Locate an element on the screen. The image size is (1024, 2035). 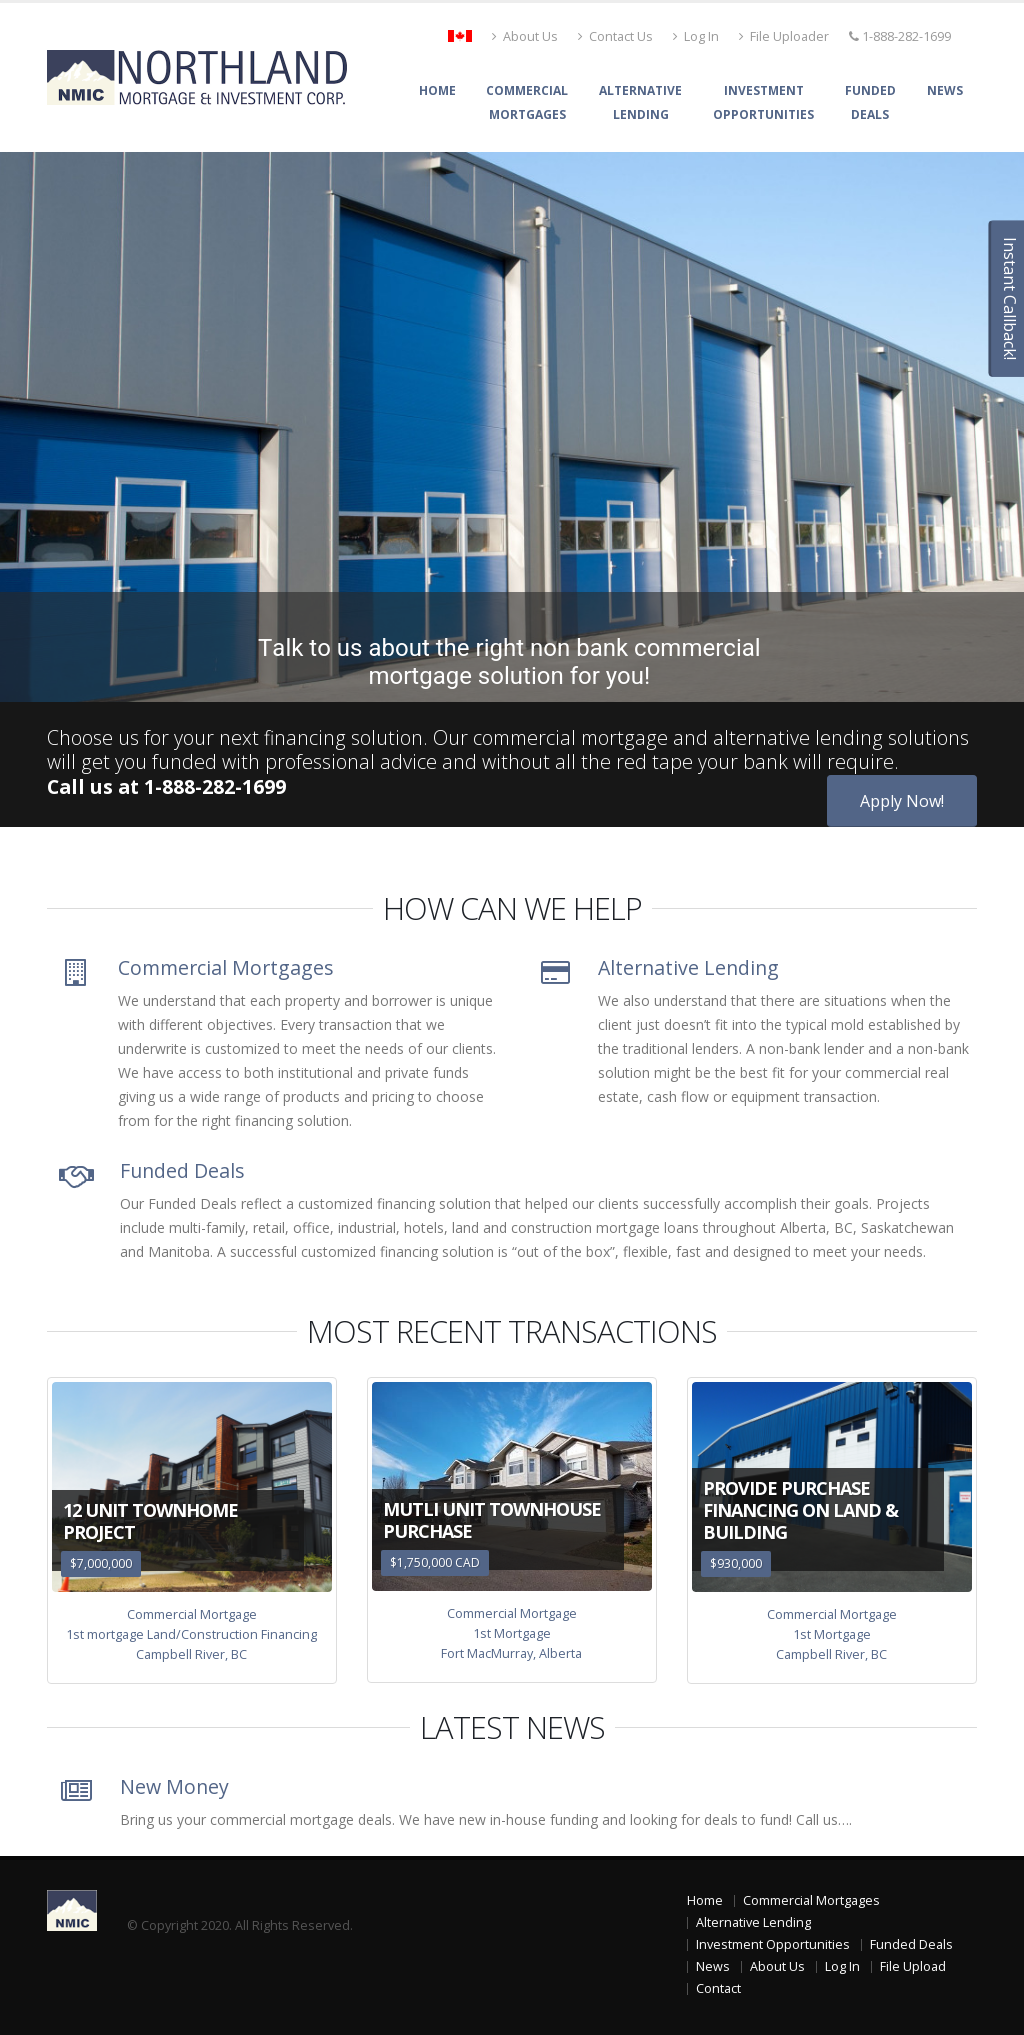
Apply Now! is located at coordinates (902, 801).